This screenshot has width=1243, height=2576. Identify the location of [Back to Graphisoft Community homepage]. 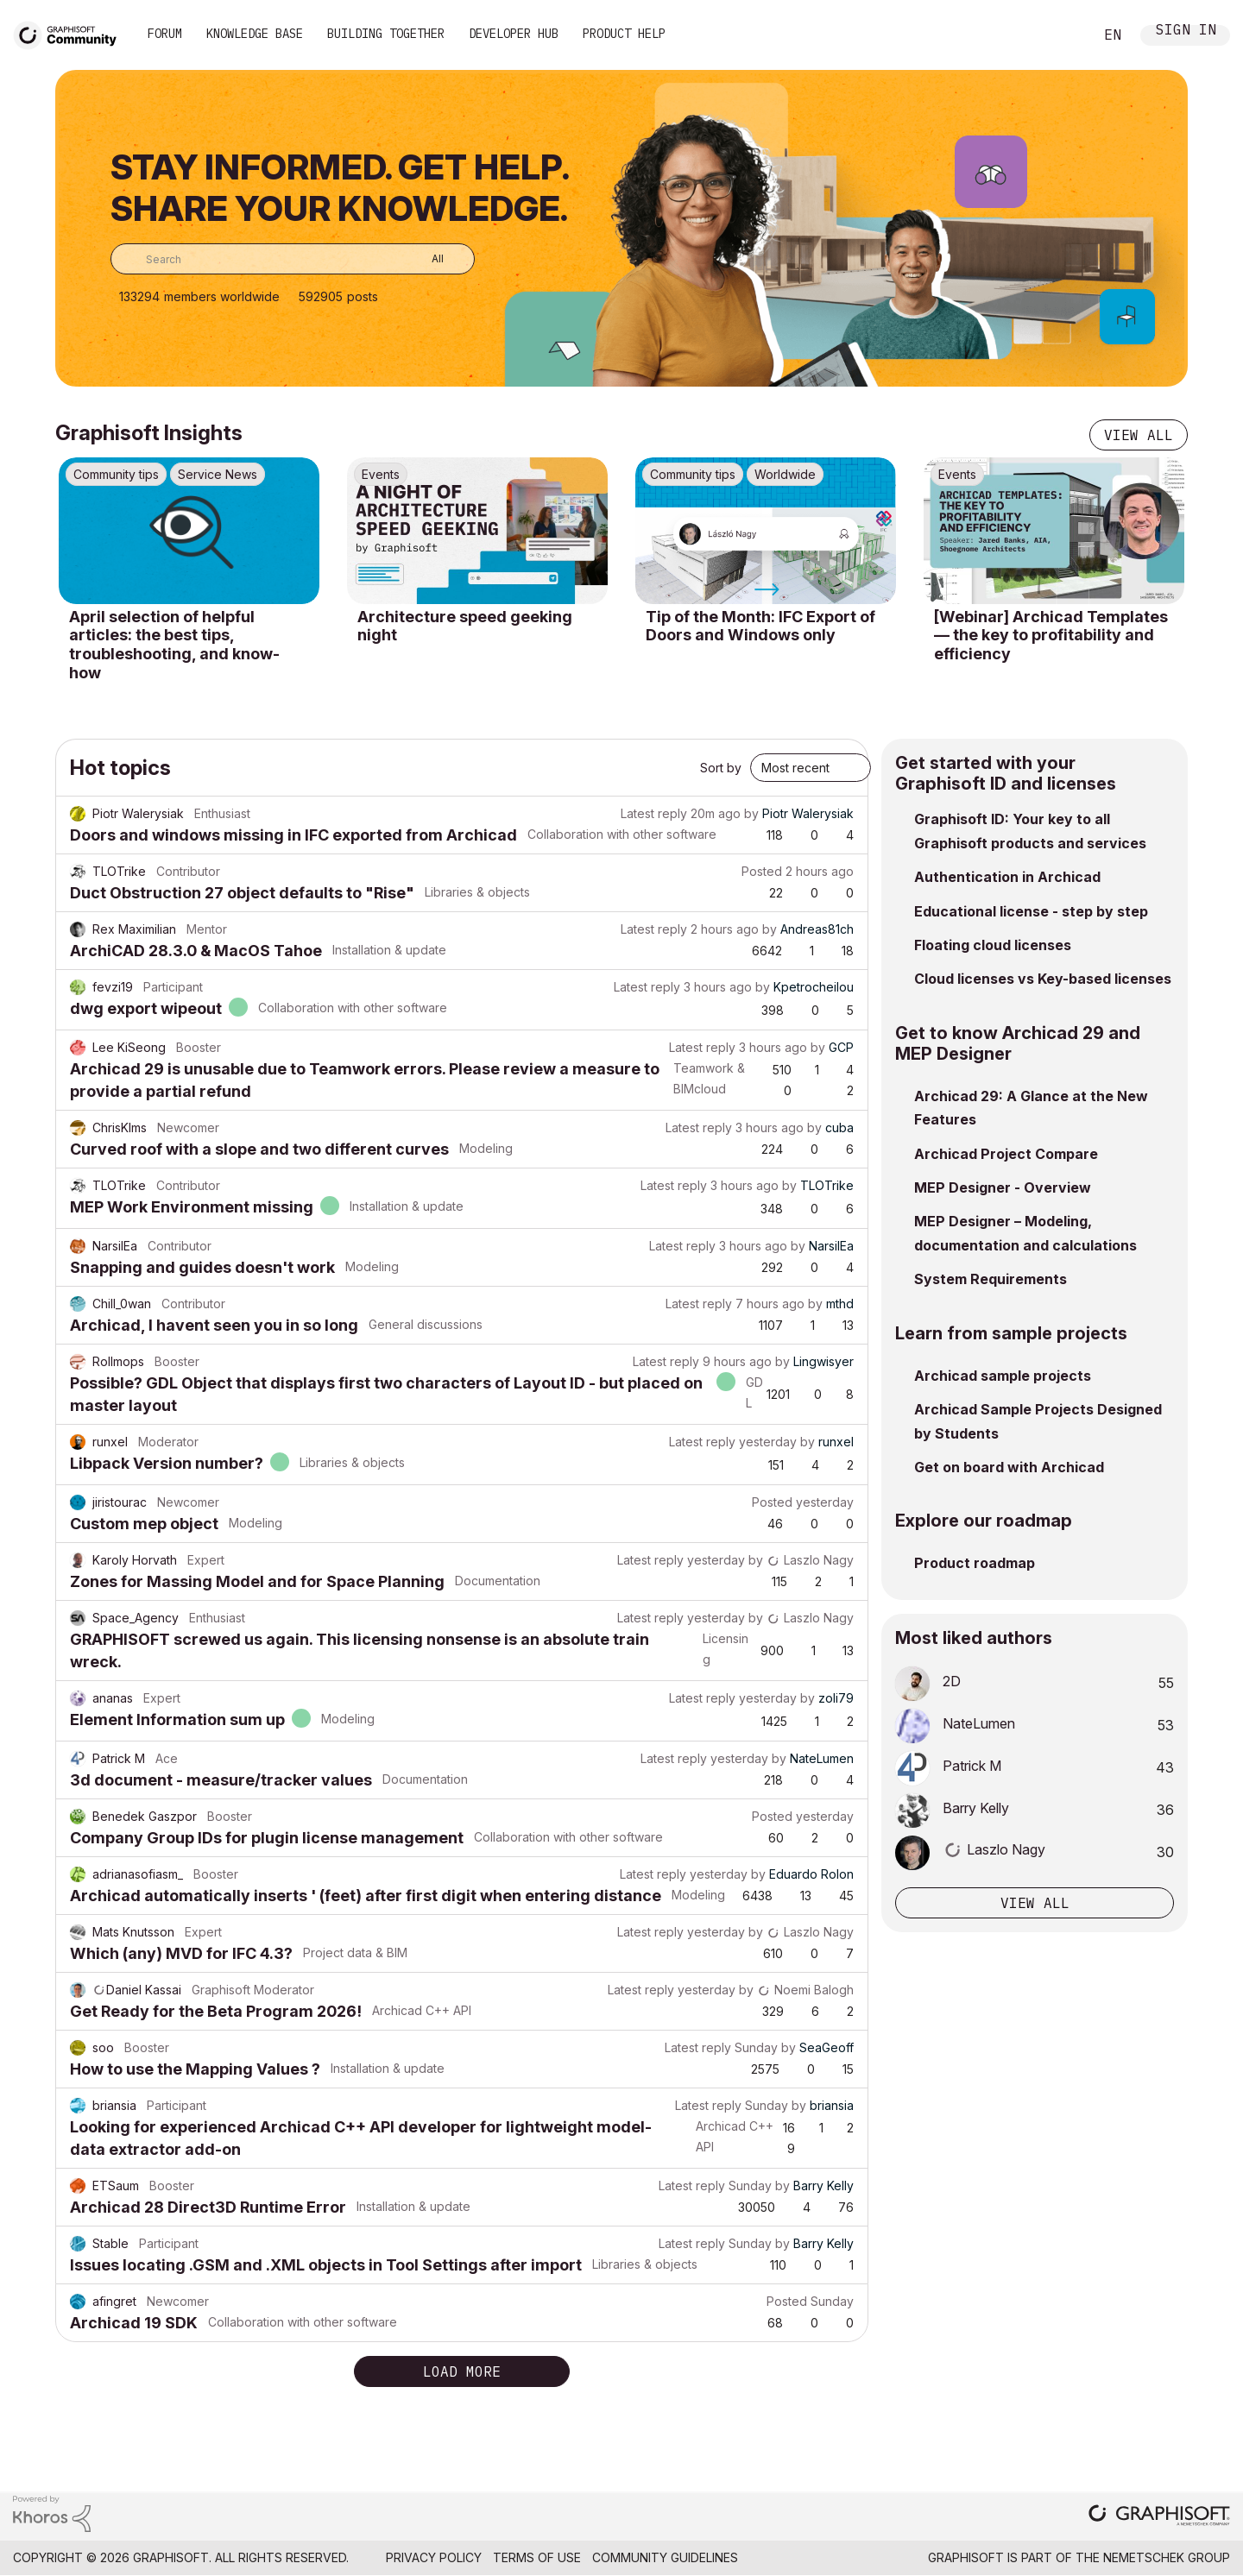
(71, 33).